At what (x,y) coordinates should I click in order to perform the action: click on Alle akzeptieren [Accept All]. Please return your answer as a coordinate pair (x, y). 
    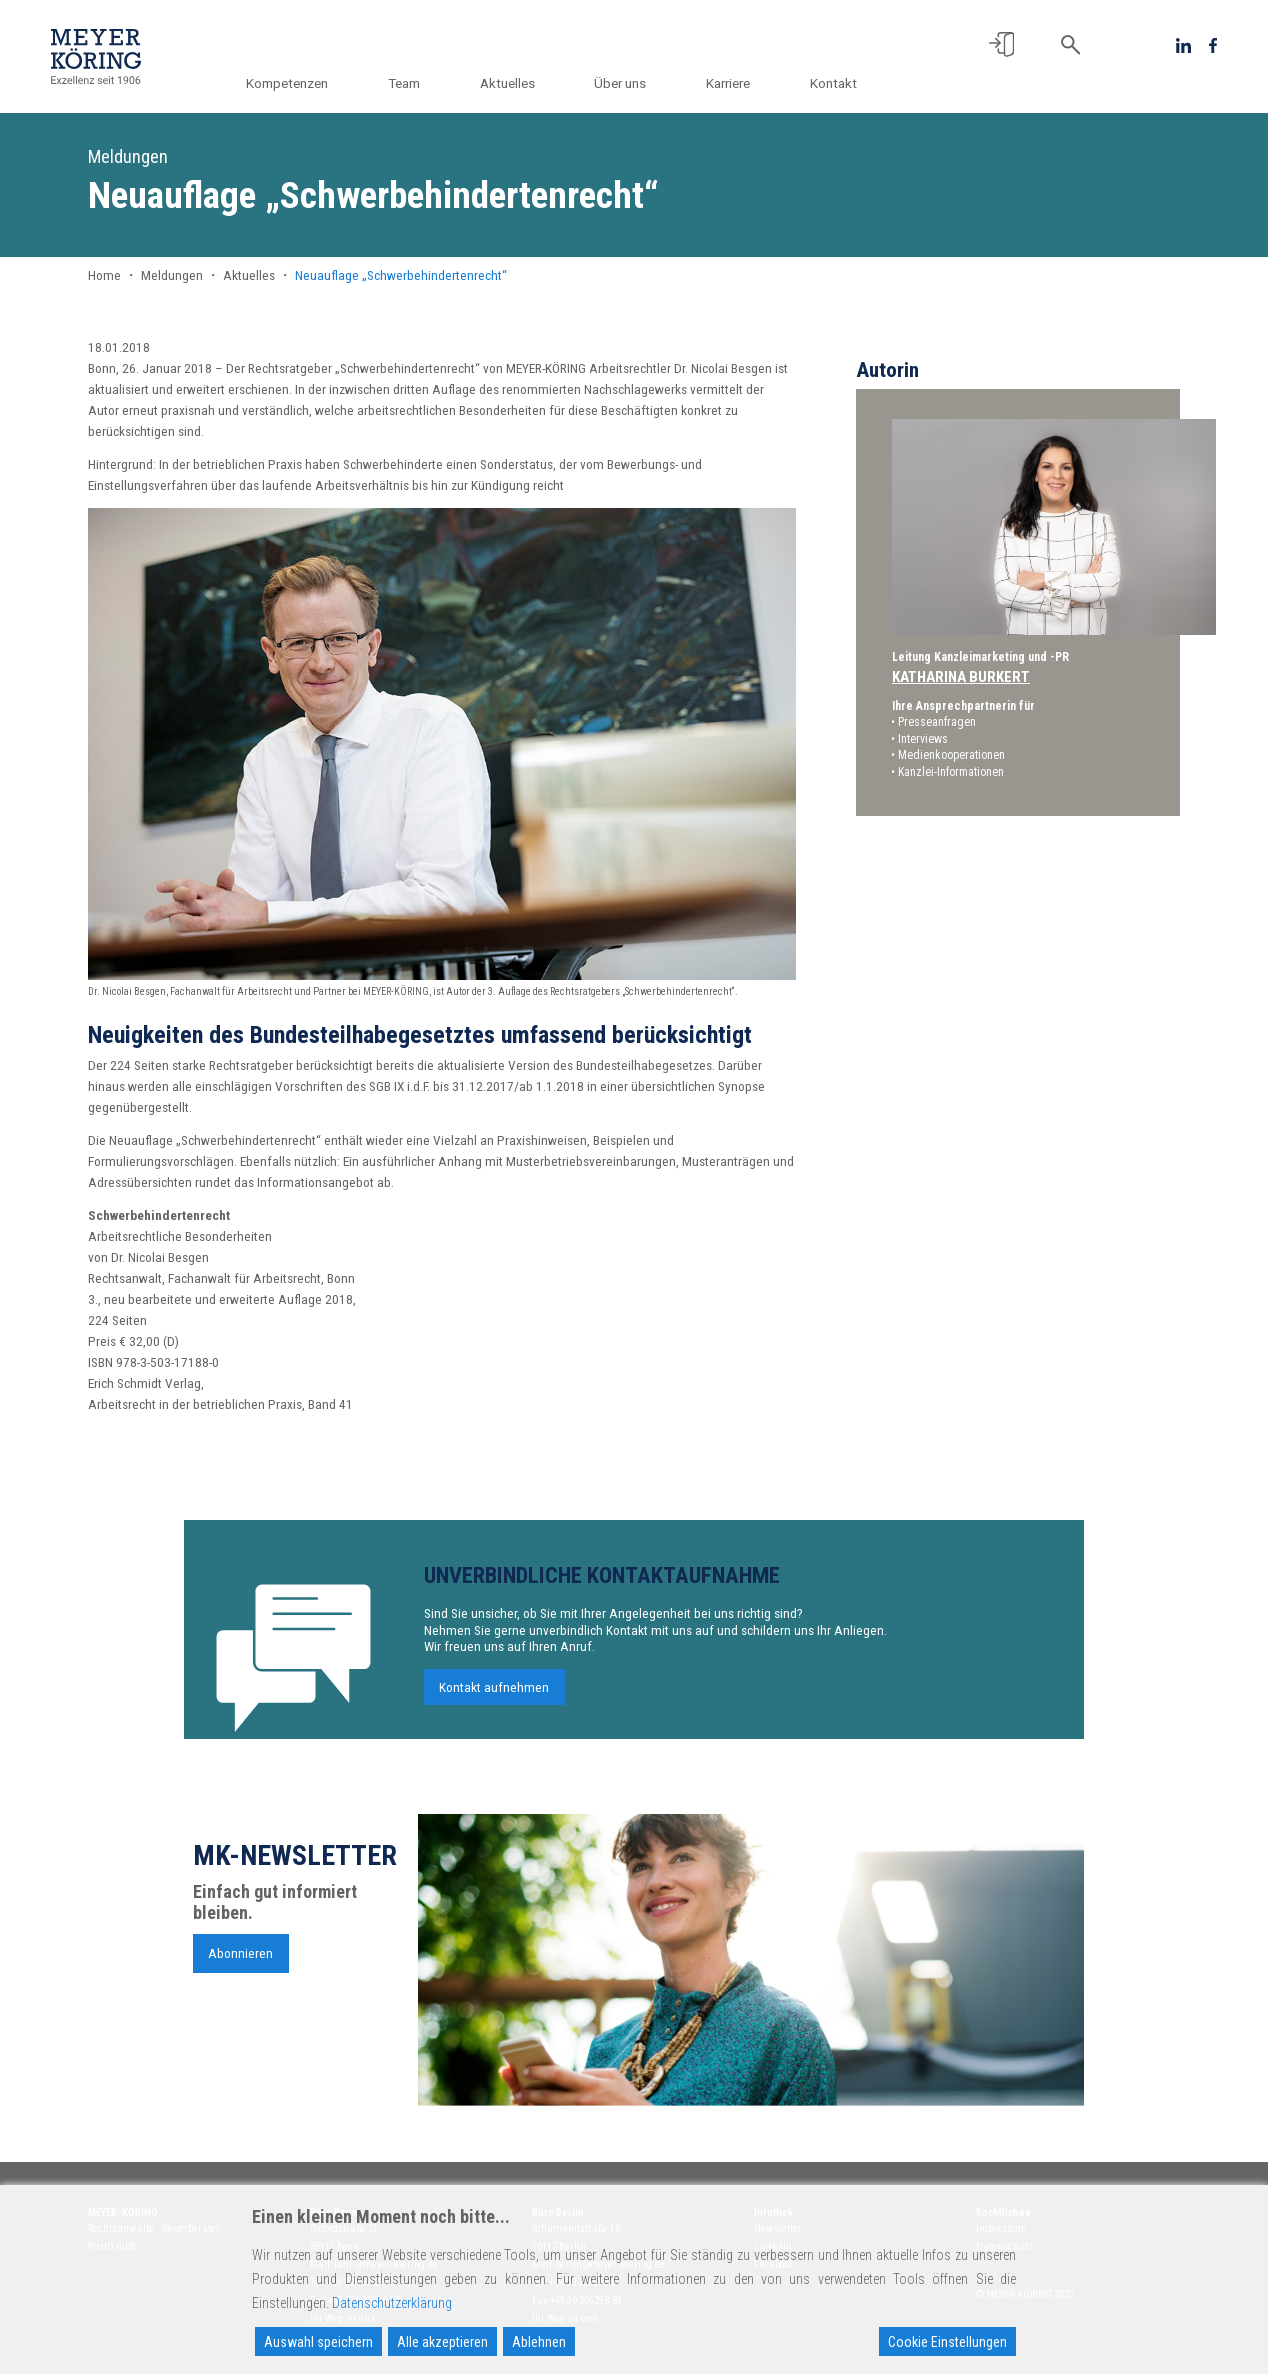
    Looking at the image, I should click on (442, 2342).